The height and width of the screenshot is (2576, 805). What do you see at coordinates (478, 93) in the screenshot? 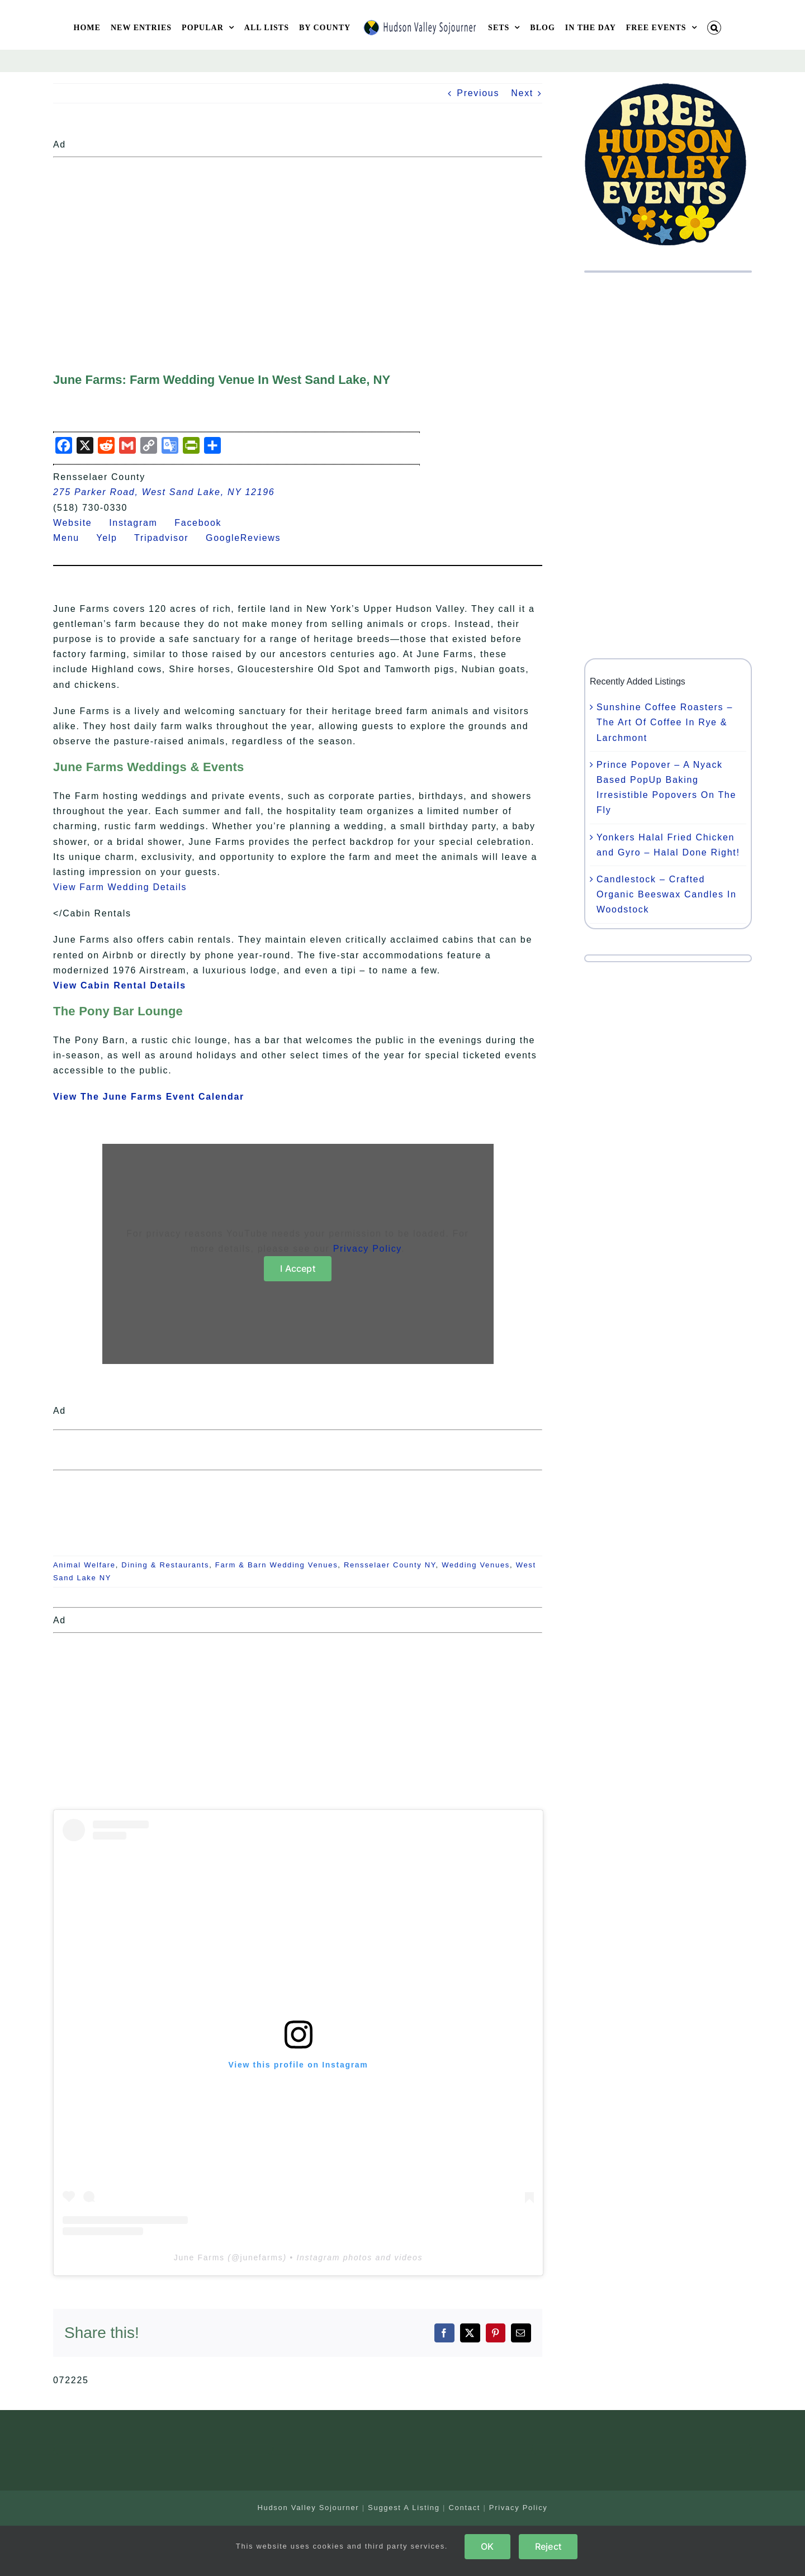
I see `Previous` at bounding box center [478, 93].